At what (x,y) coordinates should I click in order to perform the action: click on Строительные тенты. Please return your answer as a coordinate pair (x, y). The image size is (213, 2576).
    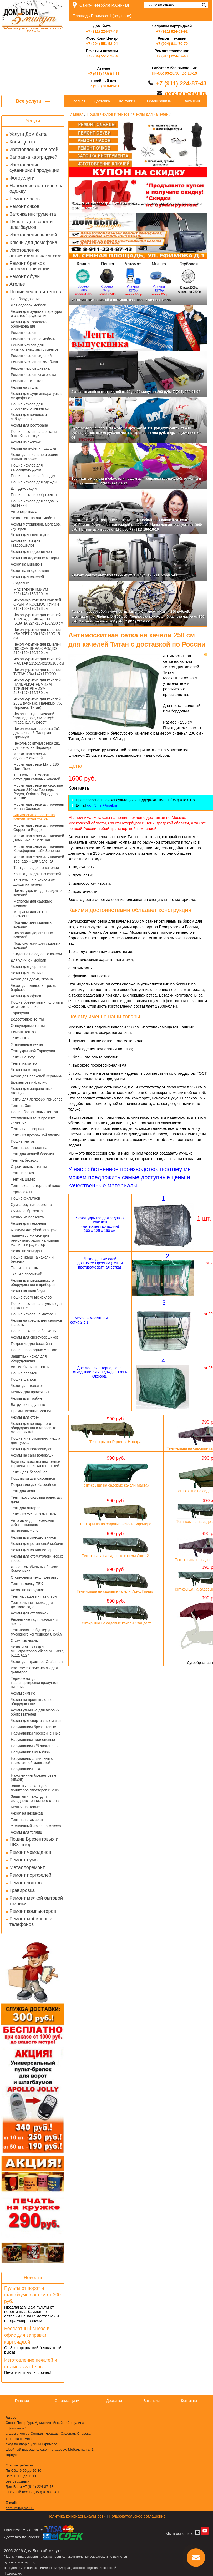
    Looking at the image, I should click on (29, 1167).